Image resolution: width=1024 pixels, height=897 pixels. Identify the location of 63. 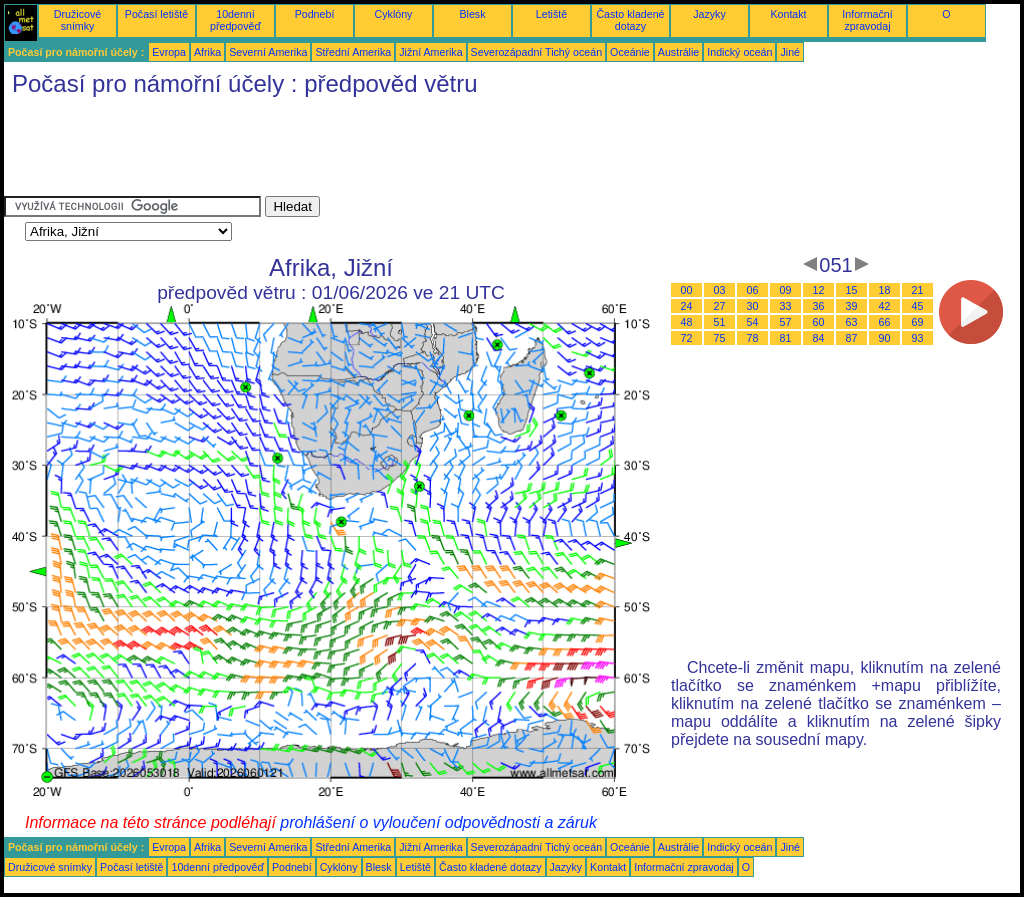
(852, 322).